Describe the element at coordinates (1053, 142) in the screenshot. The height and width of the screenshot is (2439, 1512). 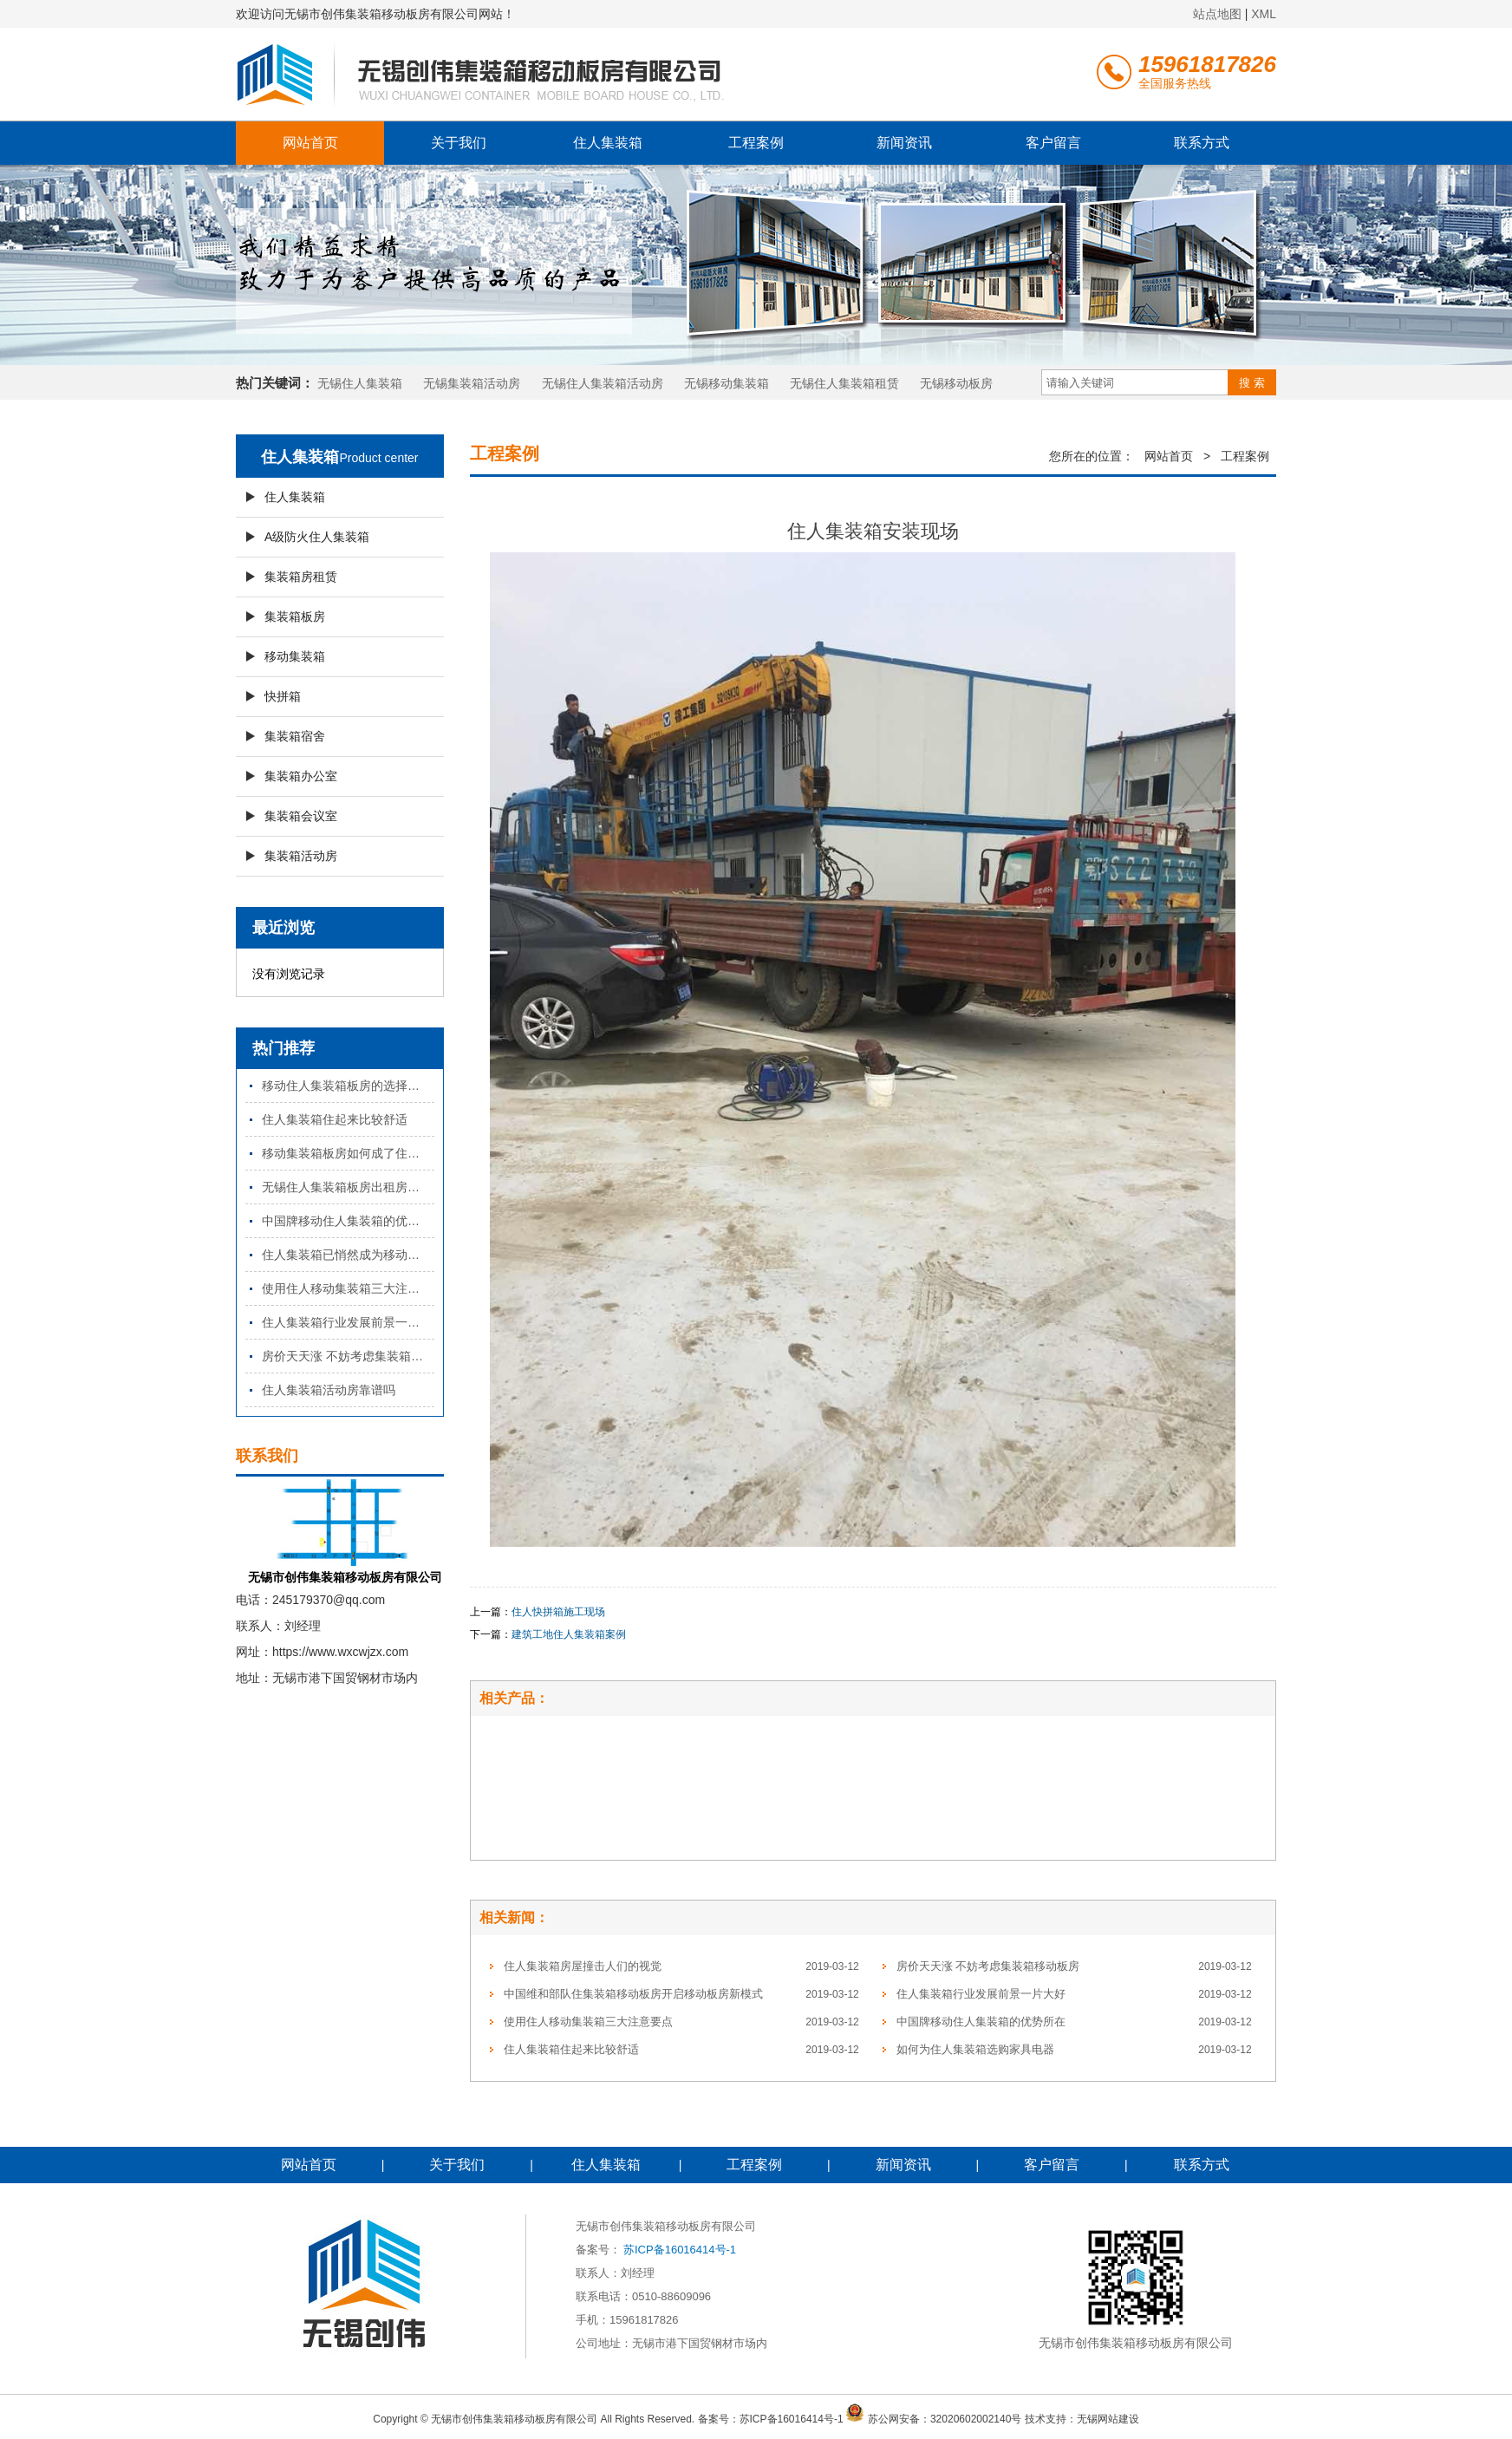
I see `客户留言` at that location.